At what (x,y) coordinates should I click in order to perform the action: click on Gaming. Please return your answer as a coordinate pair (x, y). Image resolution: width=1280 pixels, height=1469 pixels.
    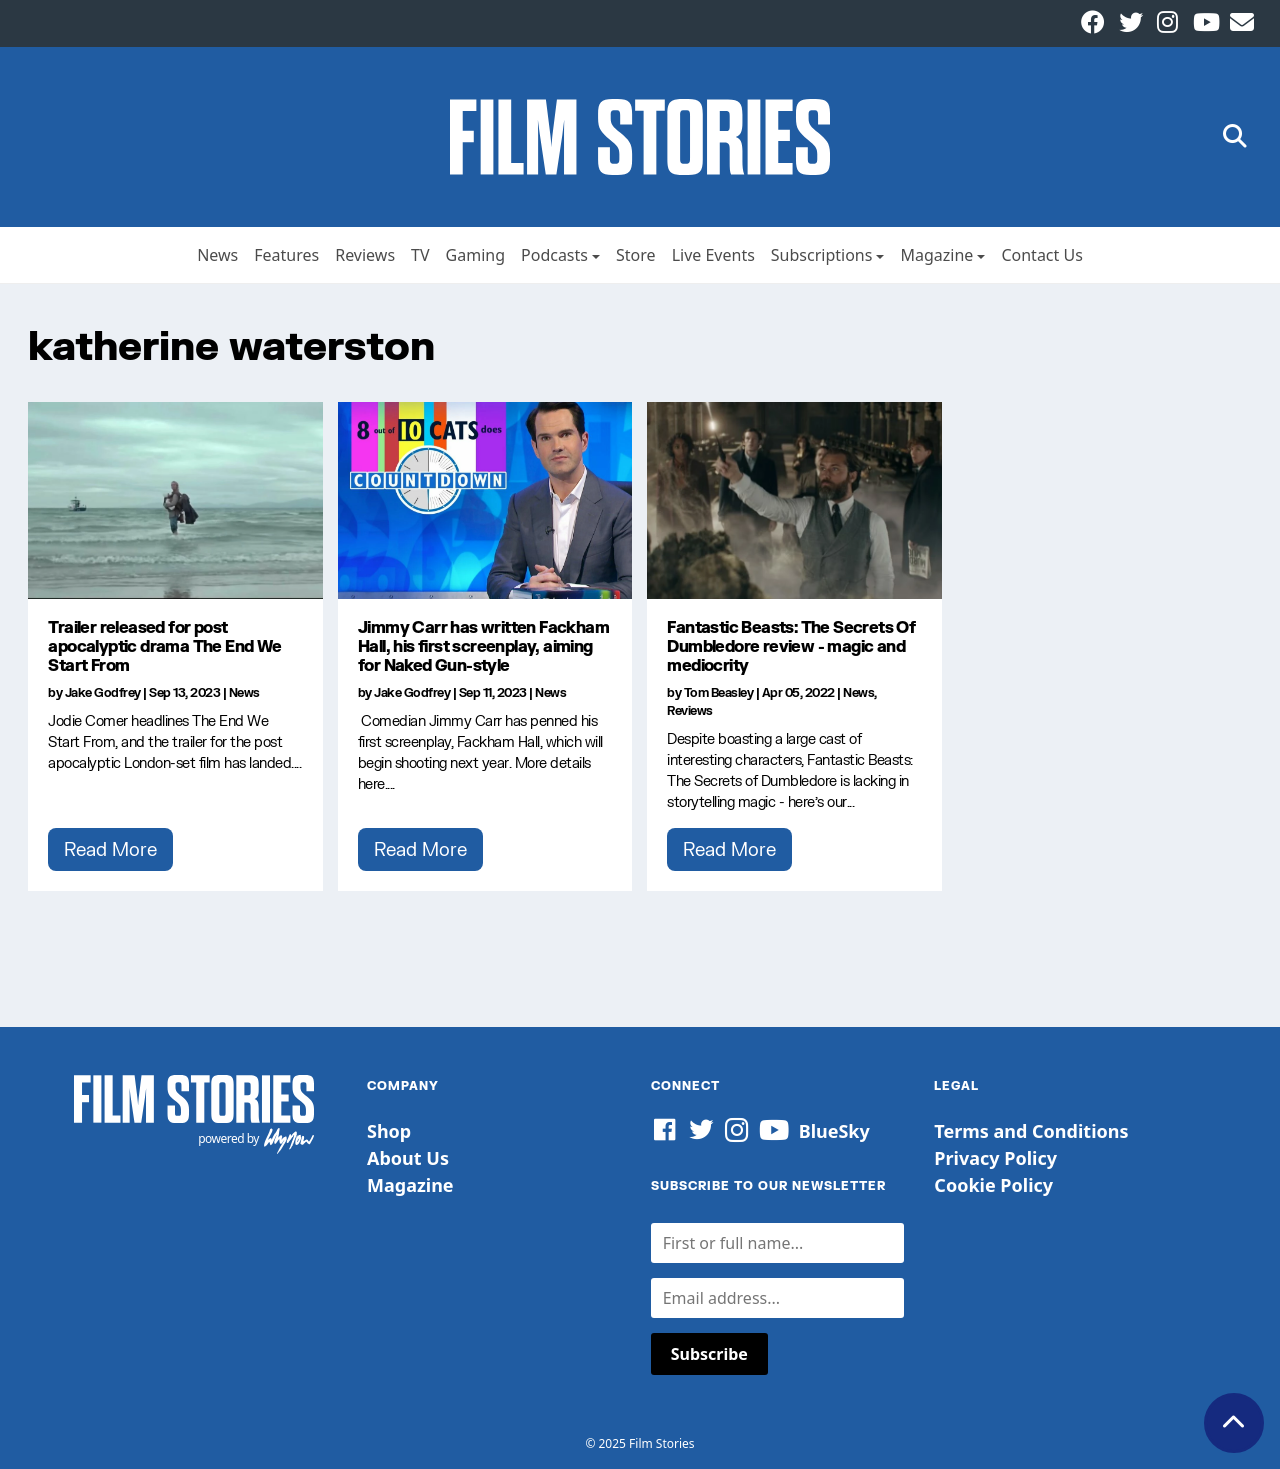
    Looking at the image, I should click on (475, 255).